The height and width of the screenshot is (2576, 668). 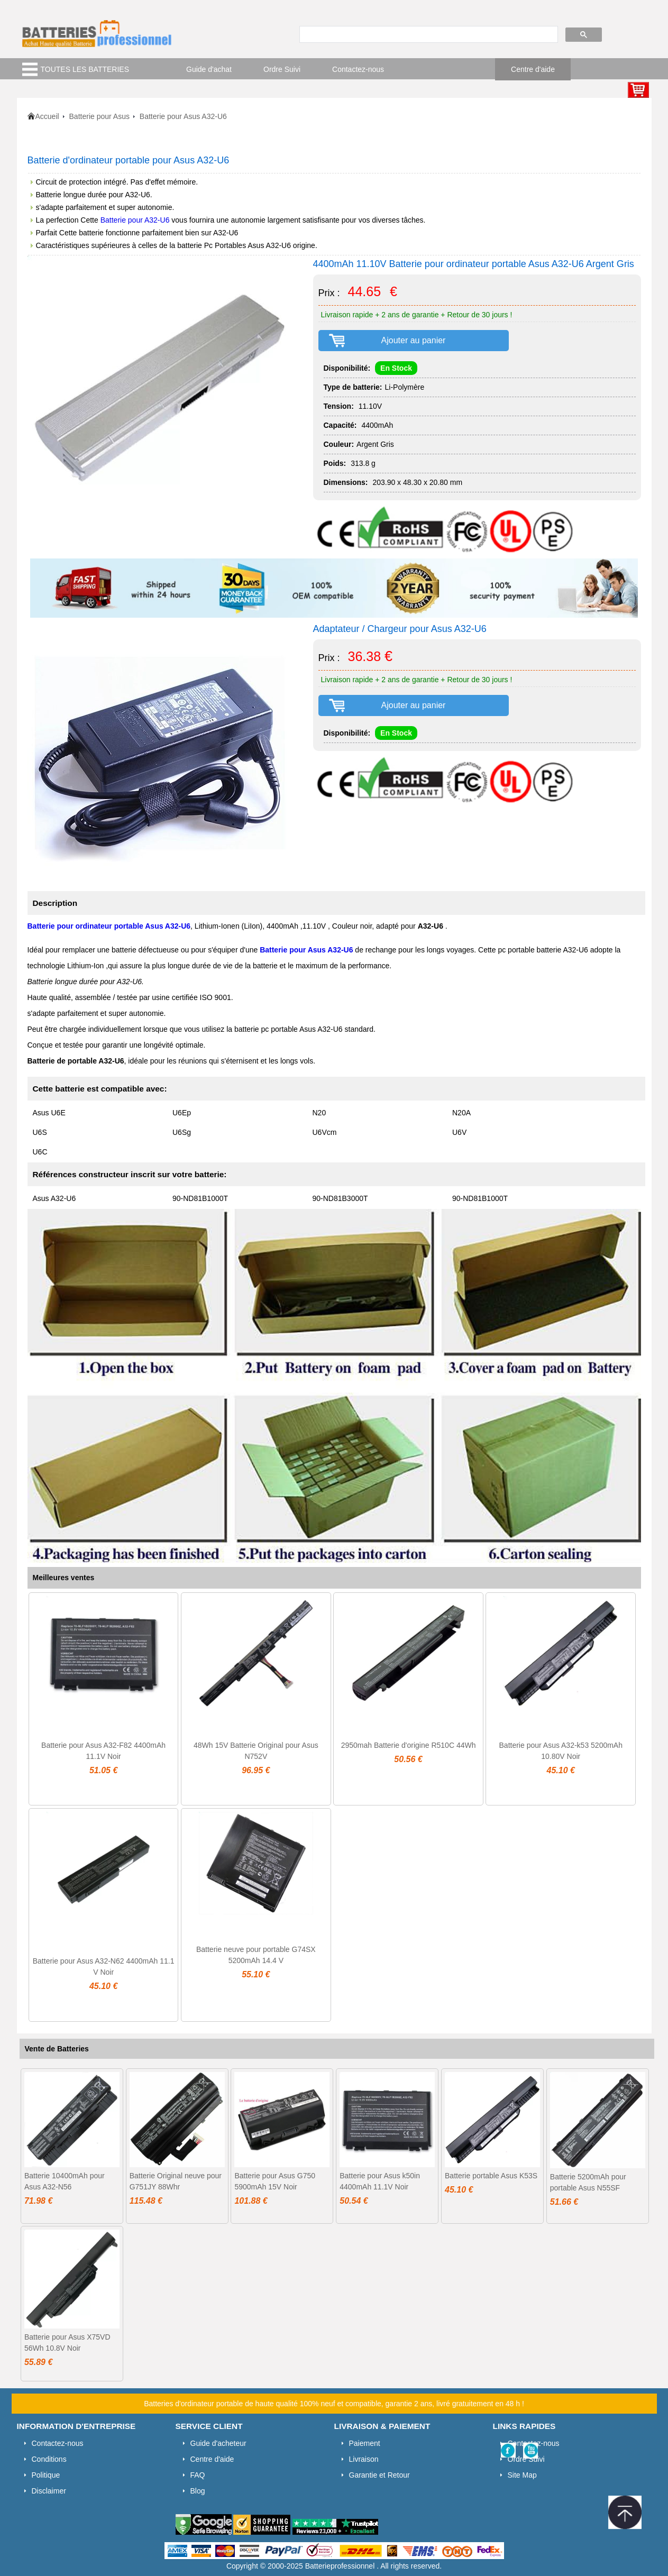 What do you see at coordinates (379, 2475) in the screenshot?
I see `Garantie et Retour` at bounding box center [379, 2475].